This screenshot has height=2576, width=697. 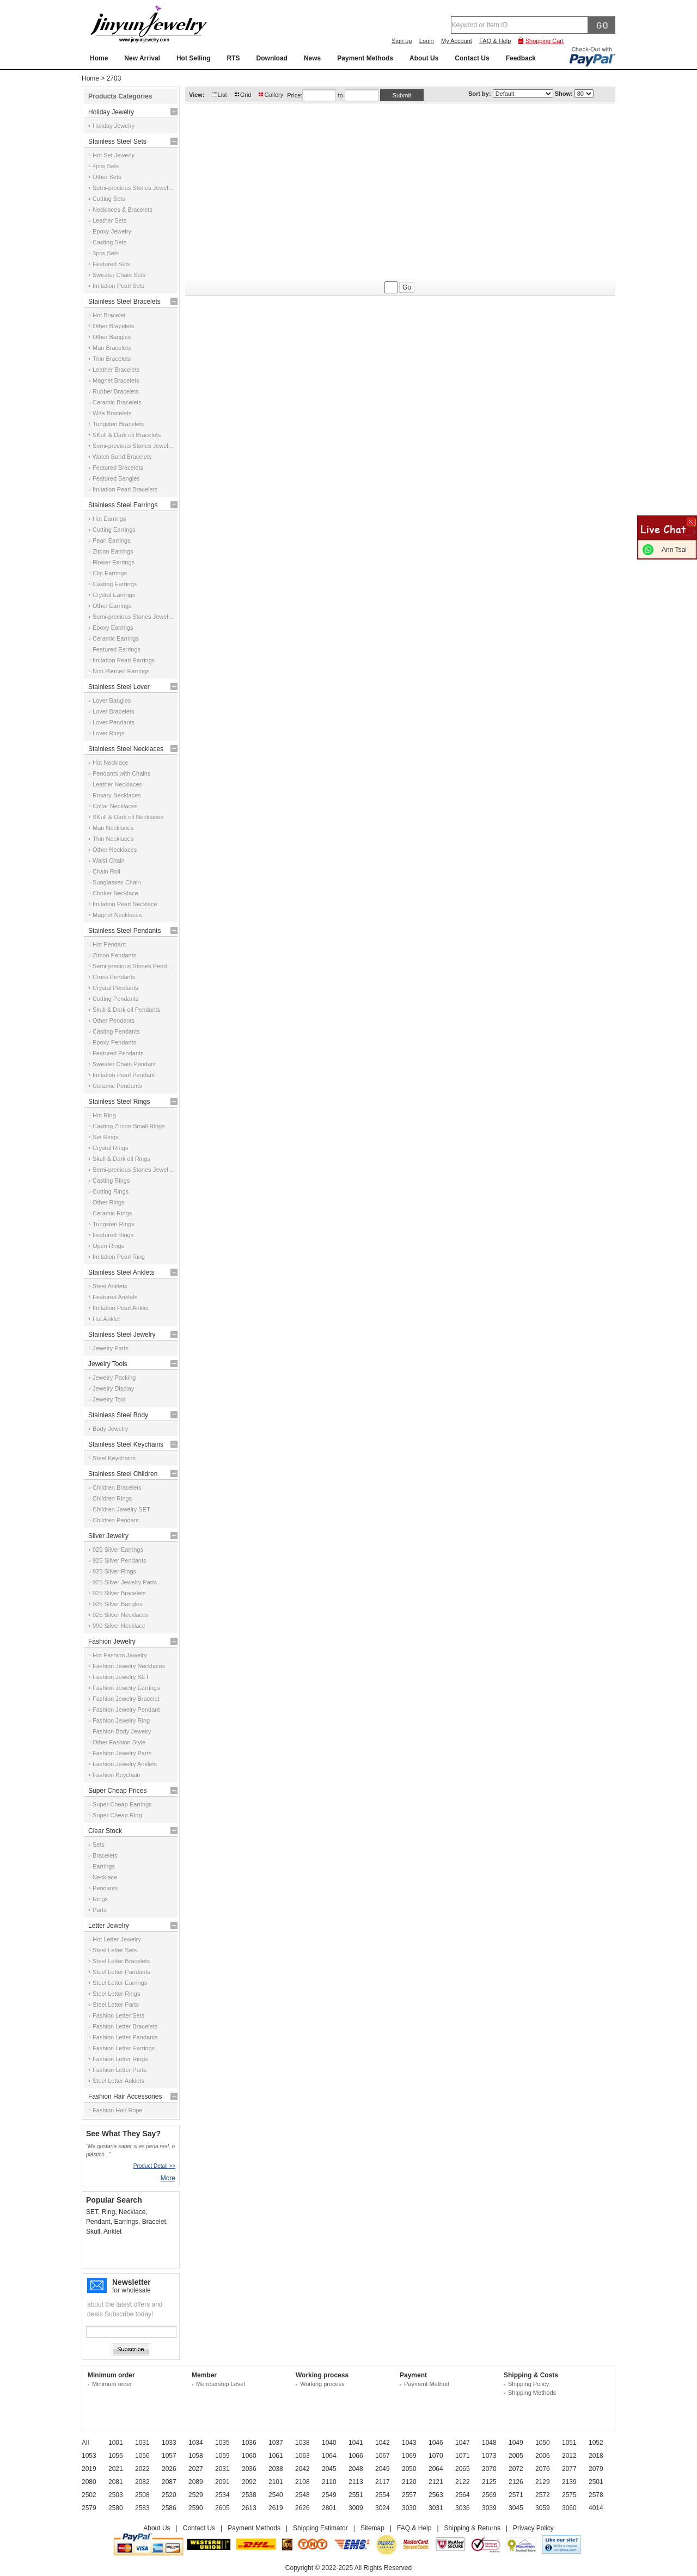 I want to click on 4pcs Sets, so click(x=106, y=166).